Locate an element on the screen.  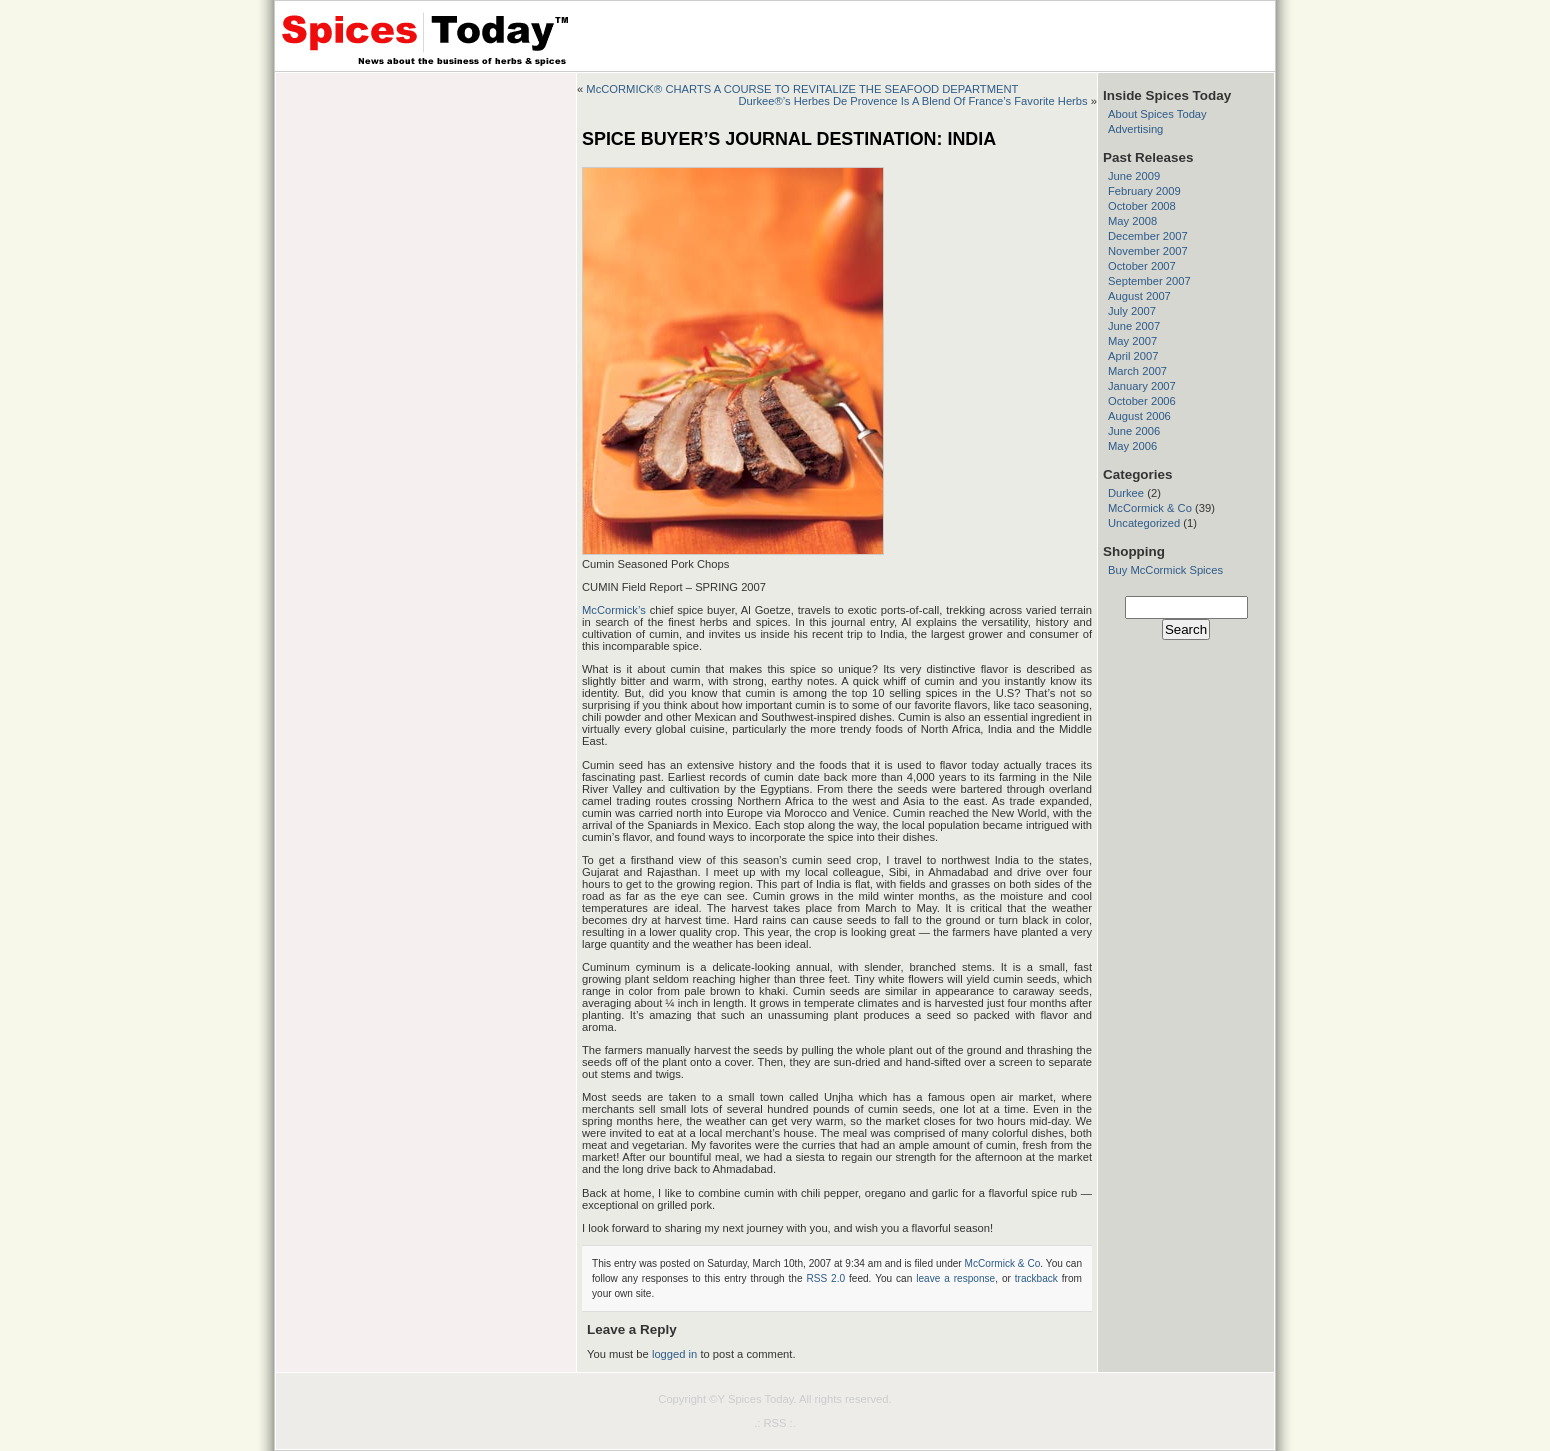
McCormick’s is located at coordinates (614, 610).